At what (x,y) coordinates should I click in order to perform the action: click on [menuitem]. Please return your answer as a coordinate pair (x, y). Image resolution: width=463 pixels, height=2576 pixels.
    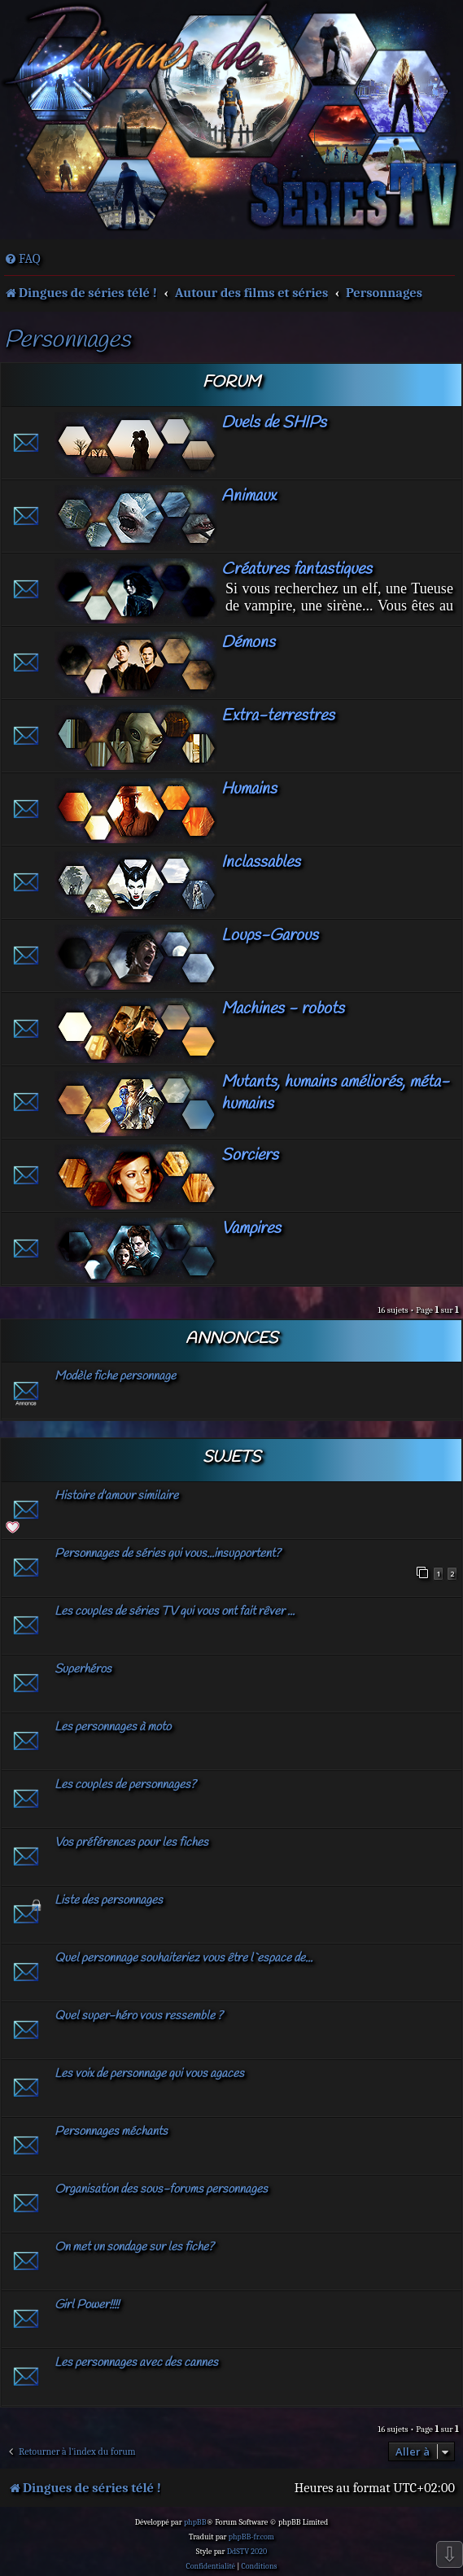
    Looking at the image, I should click on (22, 258).